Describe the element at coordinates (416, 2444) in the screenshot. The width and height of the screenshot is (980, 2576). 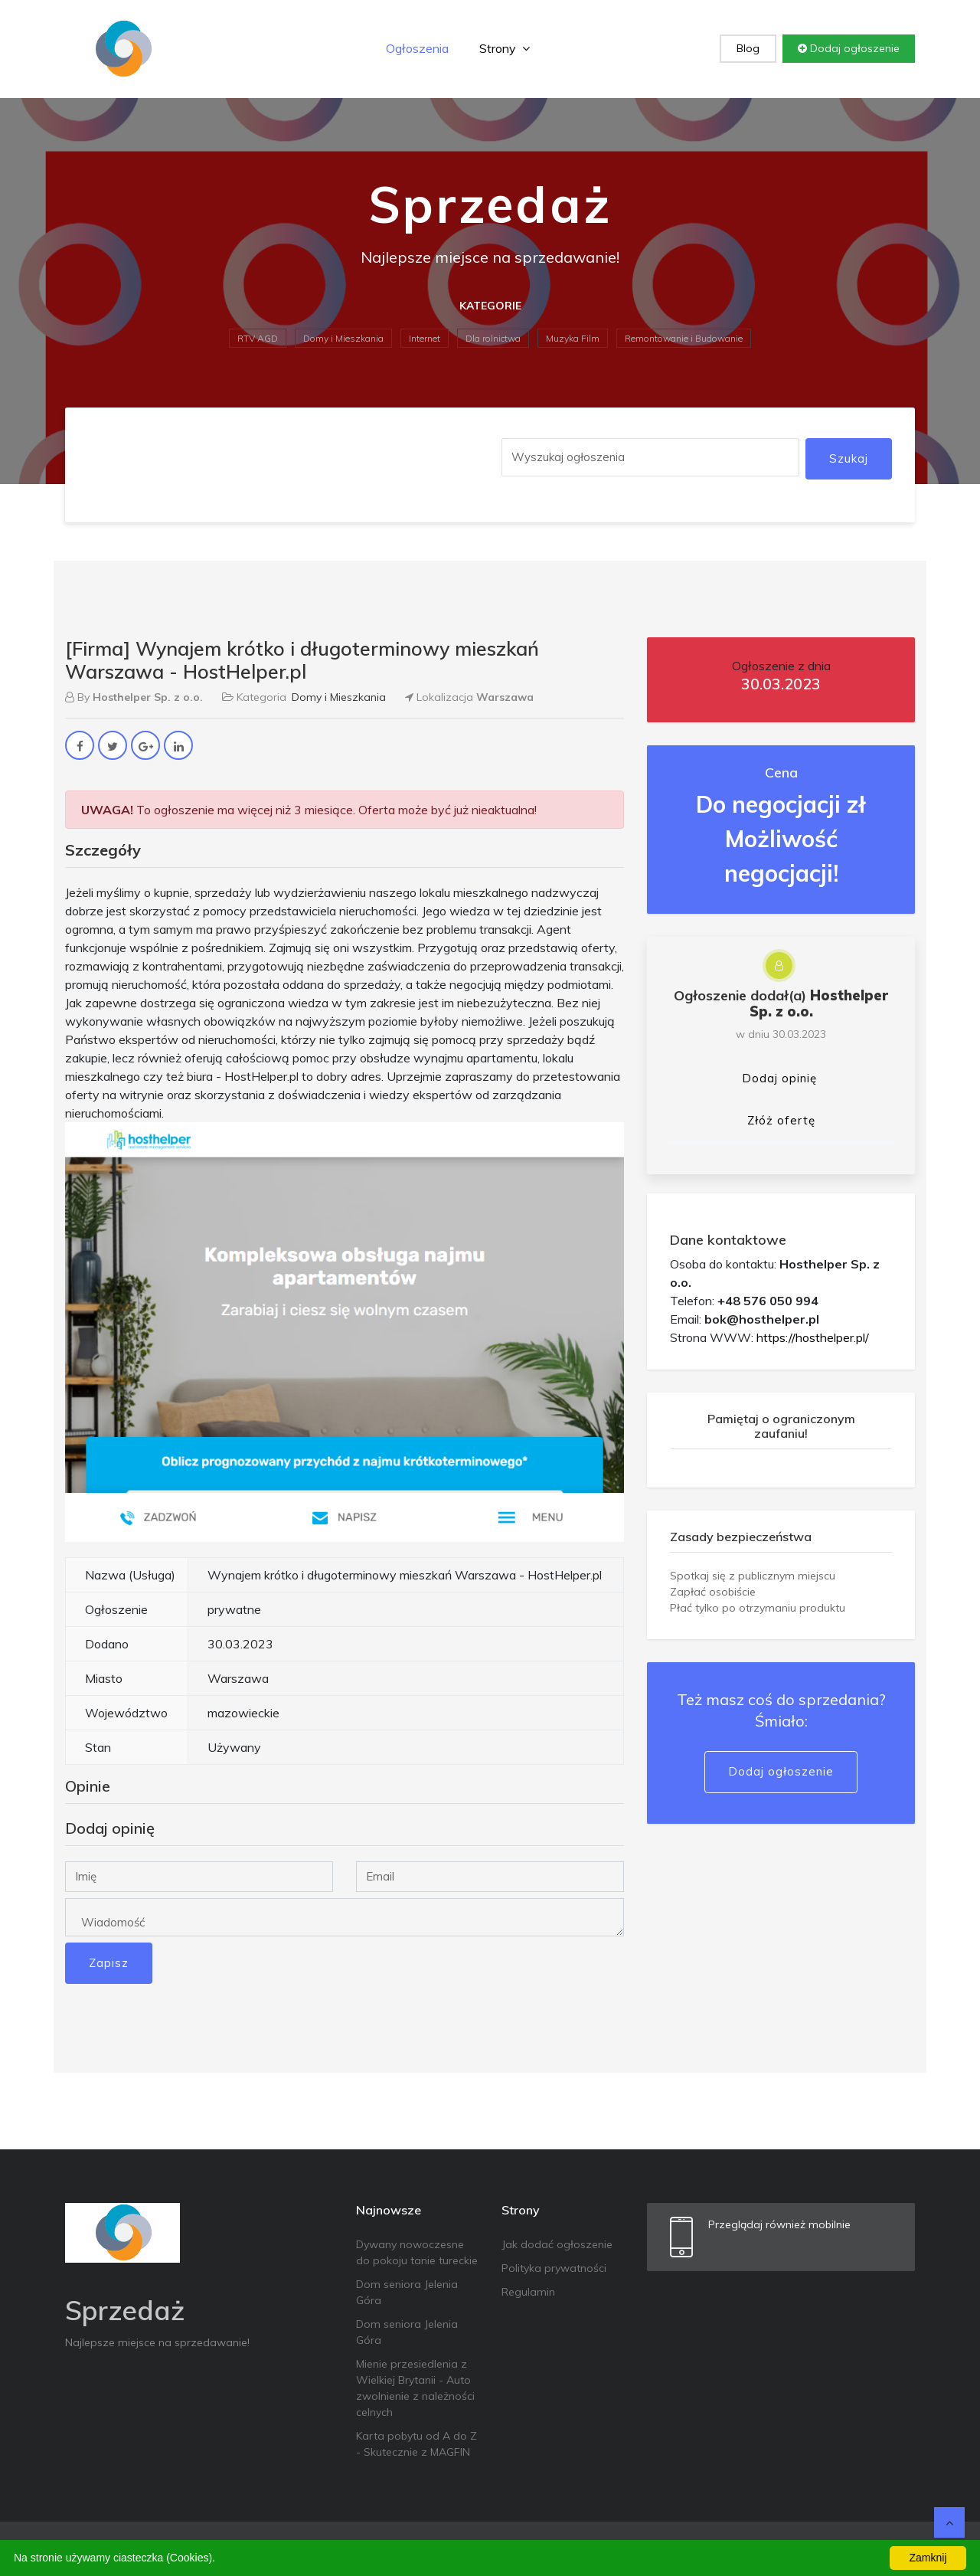
I see `Karta pobytu od A do Z - Skutecznie z MAGFIN` at that location.